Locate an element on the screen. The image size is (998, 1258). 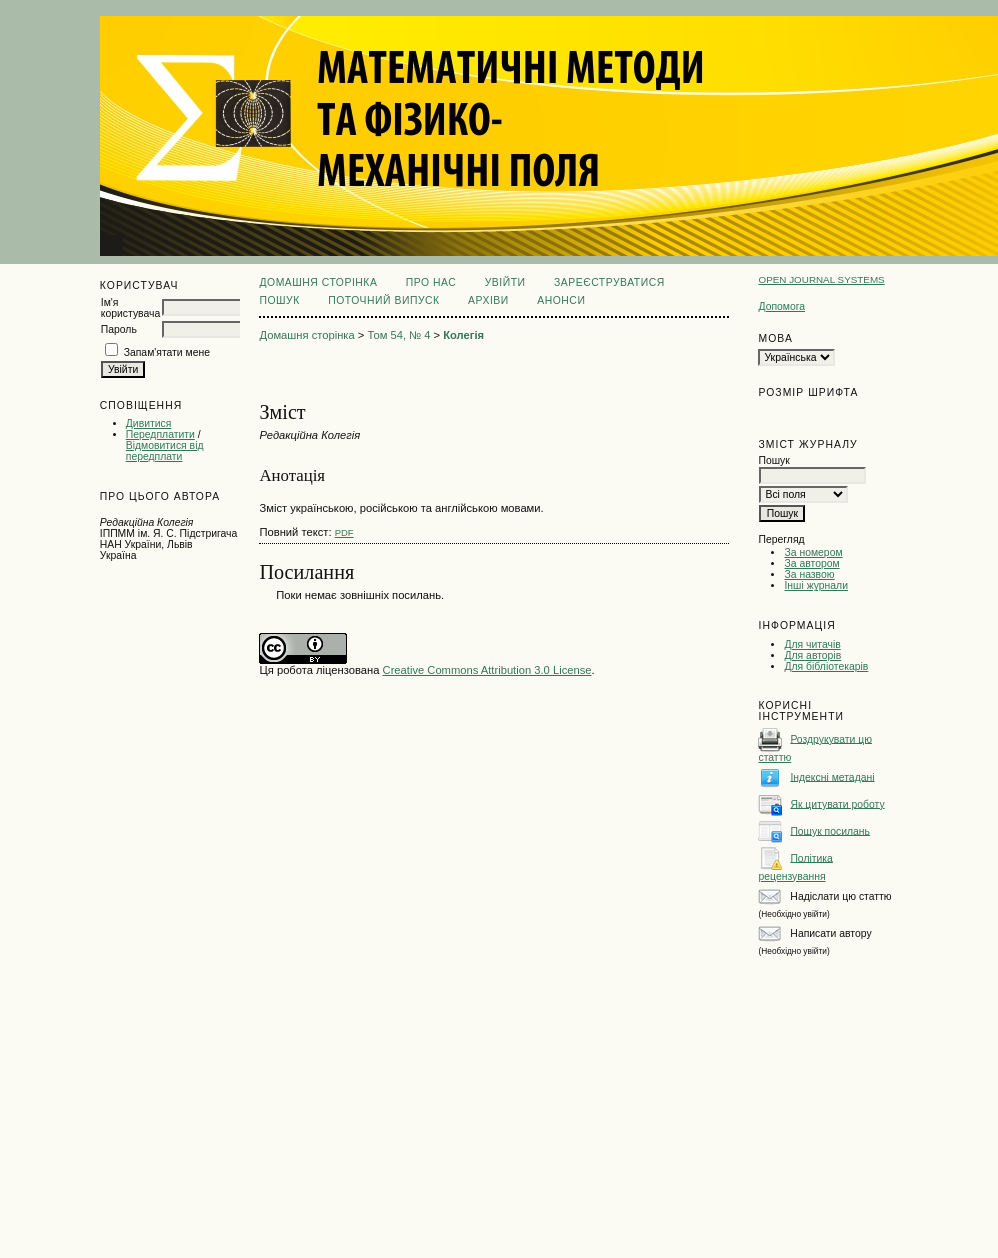
Індексні метадані is located at coordinates (832, 776).